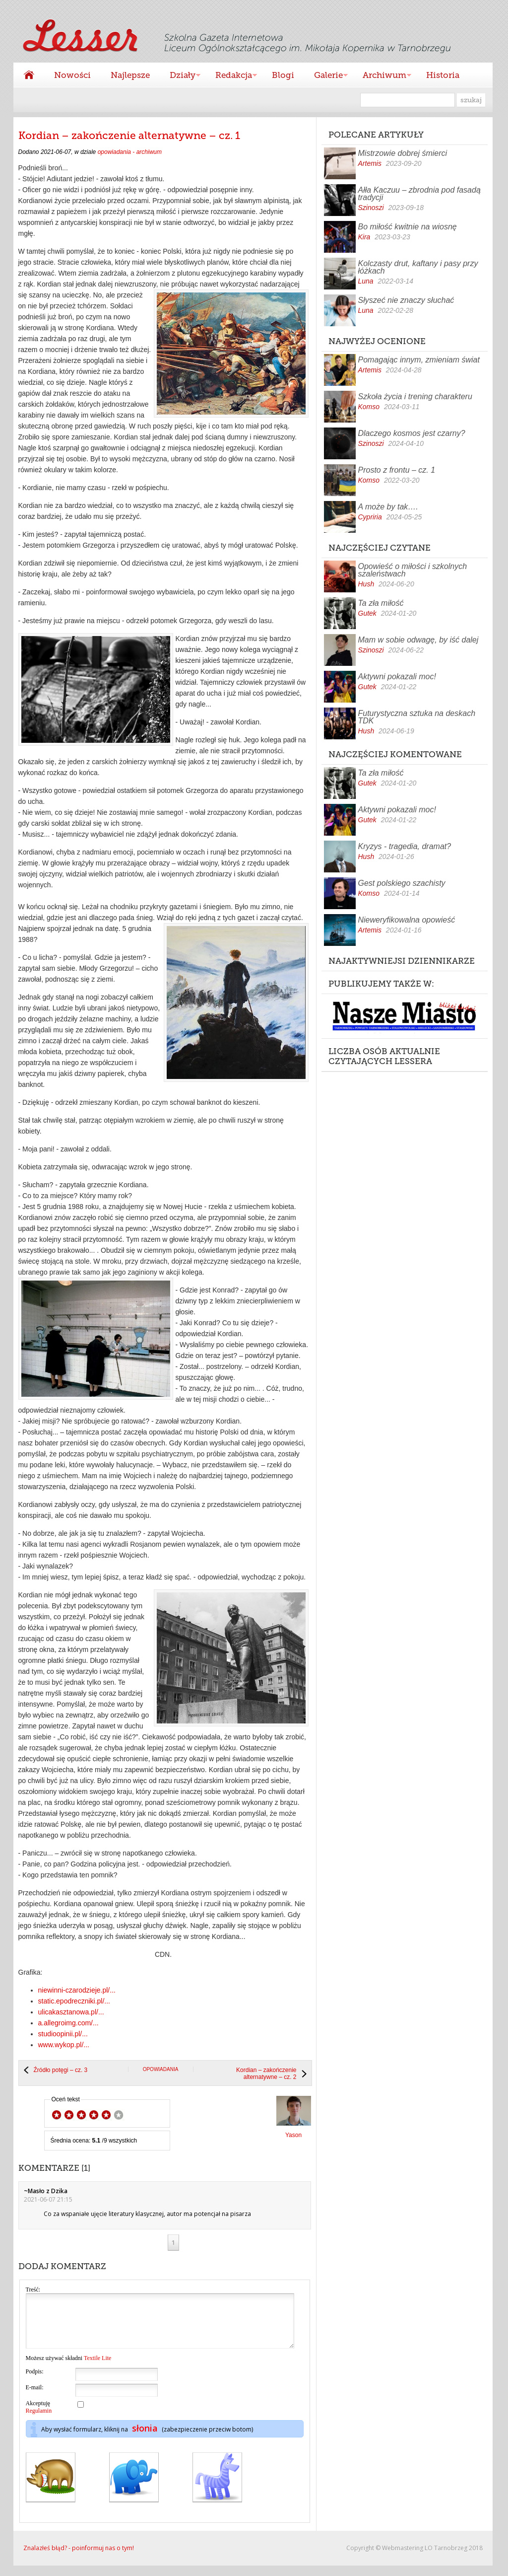 The width and height of the screenshot is (508, 2576). I want to click on Galerie, so click(326, 76).